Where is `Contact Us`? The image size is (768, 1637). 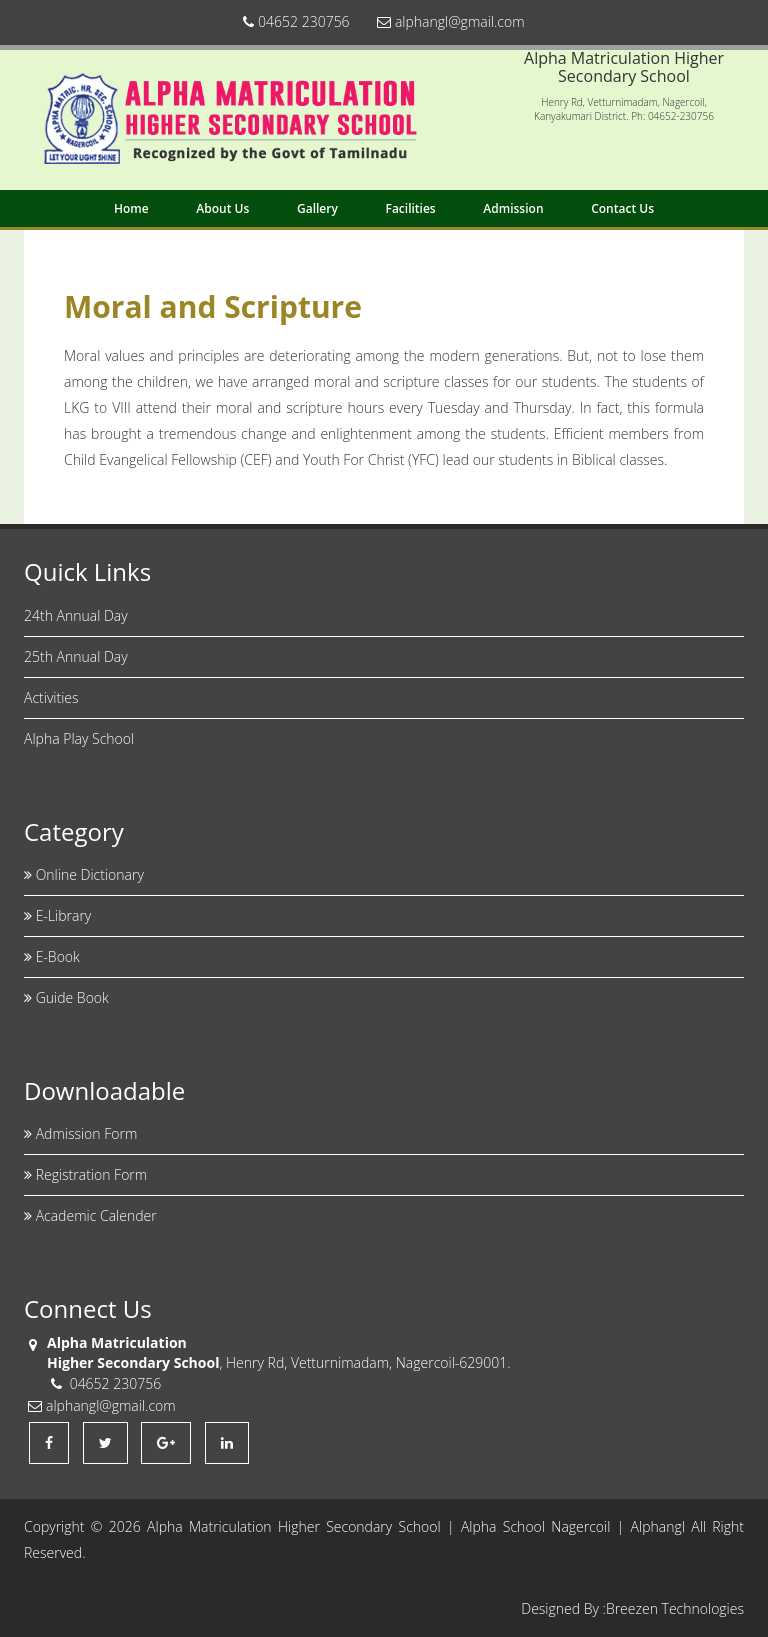
Contact Us is located at coordinates (622, 208).